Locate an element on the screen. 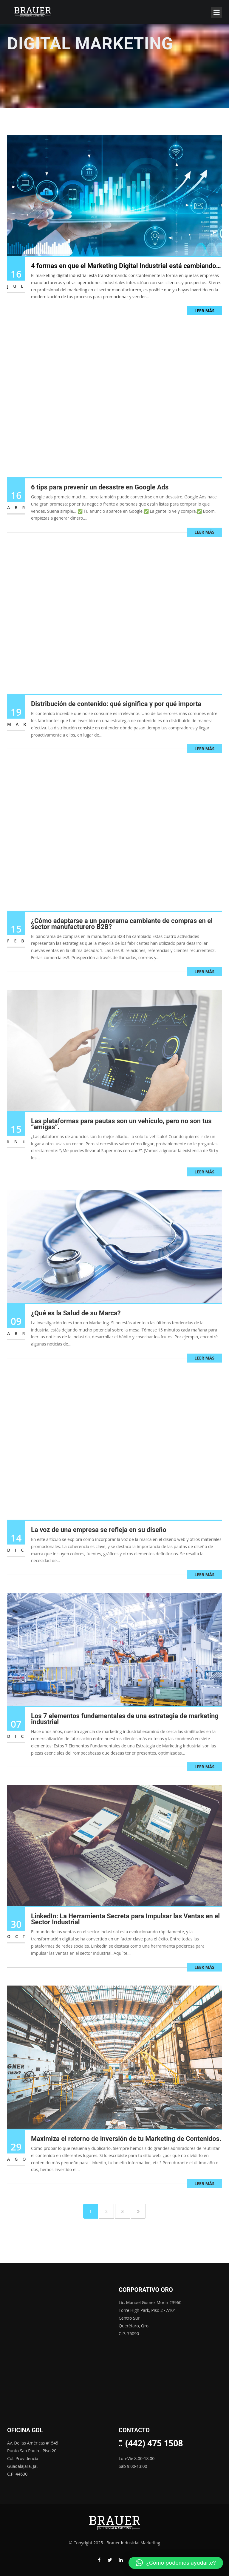  LinkedIn: La Herramienta Secreta para Impulsar las Ventas en el Sector Industrial is located at coordinates (125, 1928).